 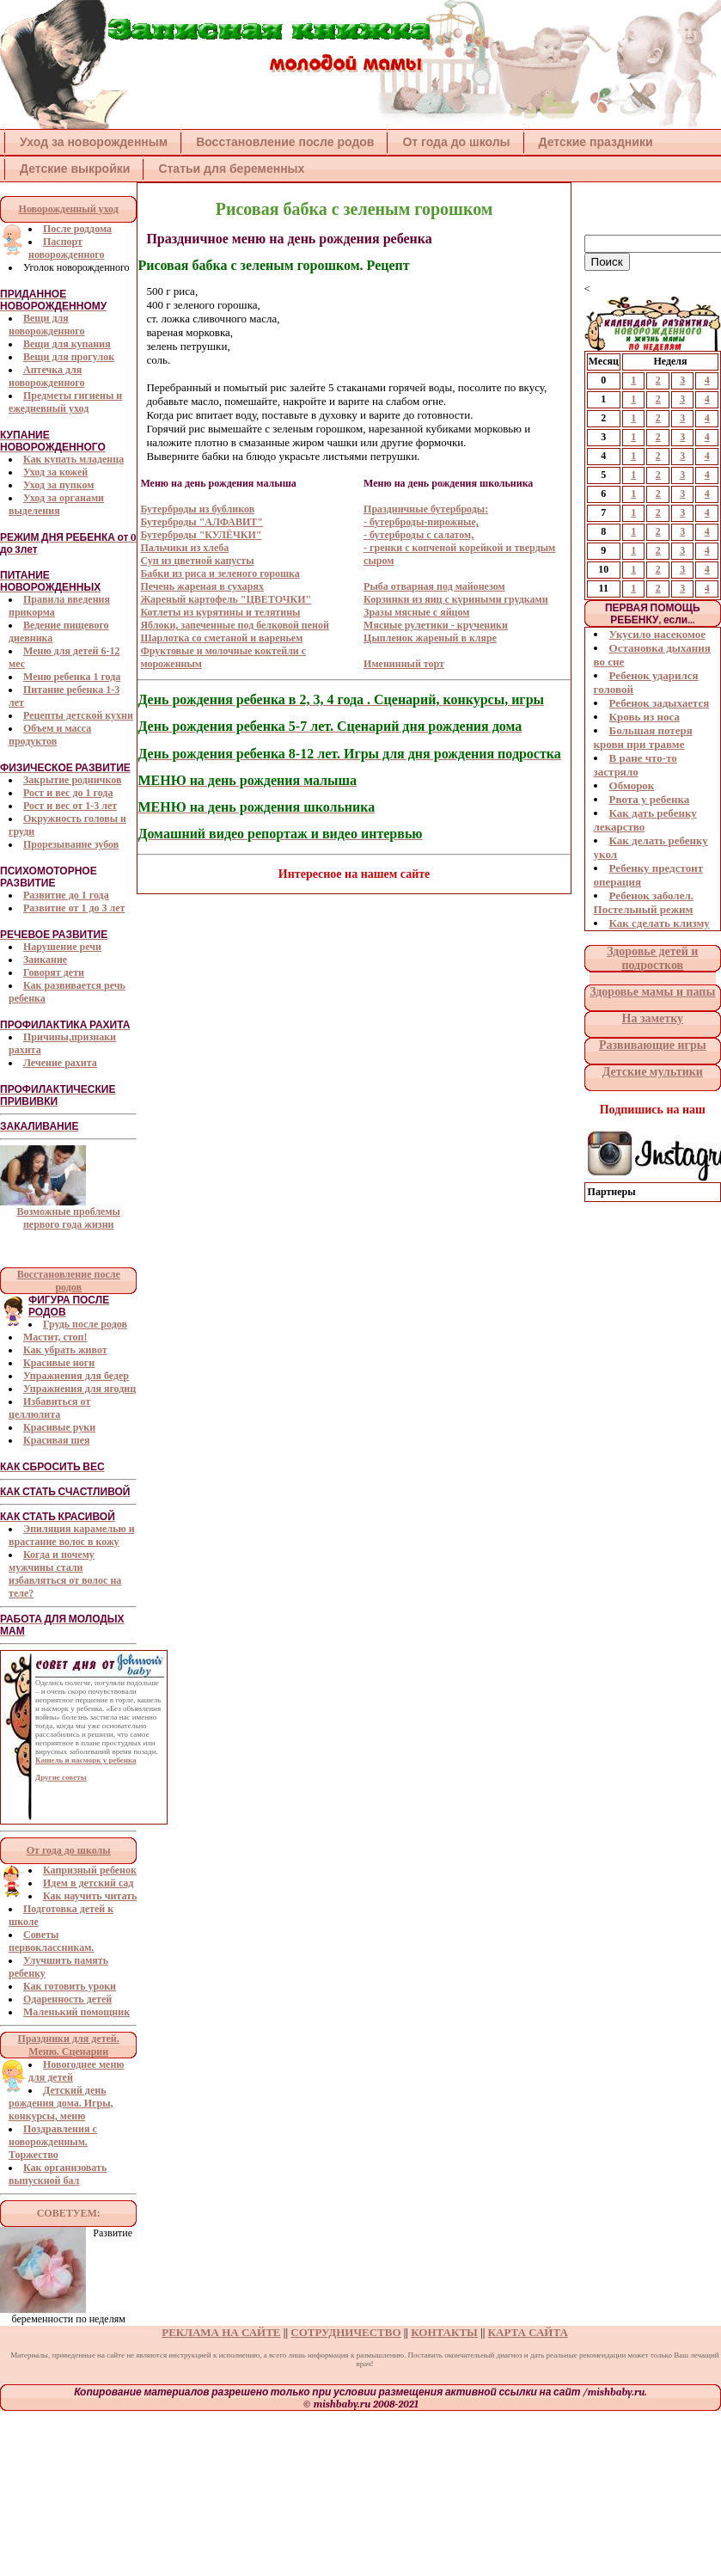 I want to click on Маленький помощник, so click(x=76, y=2012).